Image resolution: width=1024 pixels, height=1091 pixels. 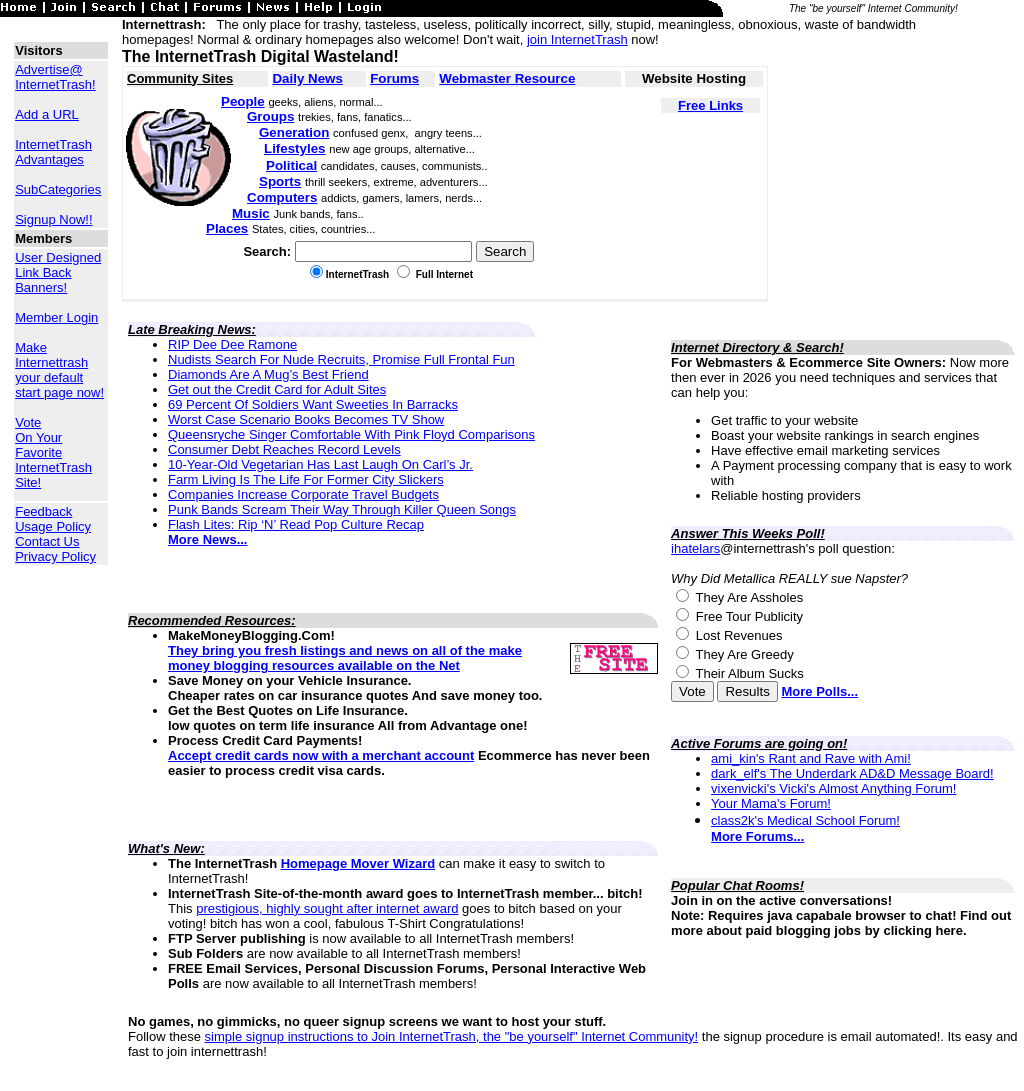 I want to click on Music, so click(x=251, y=213).